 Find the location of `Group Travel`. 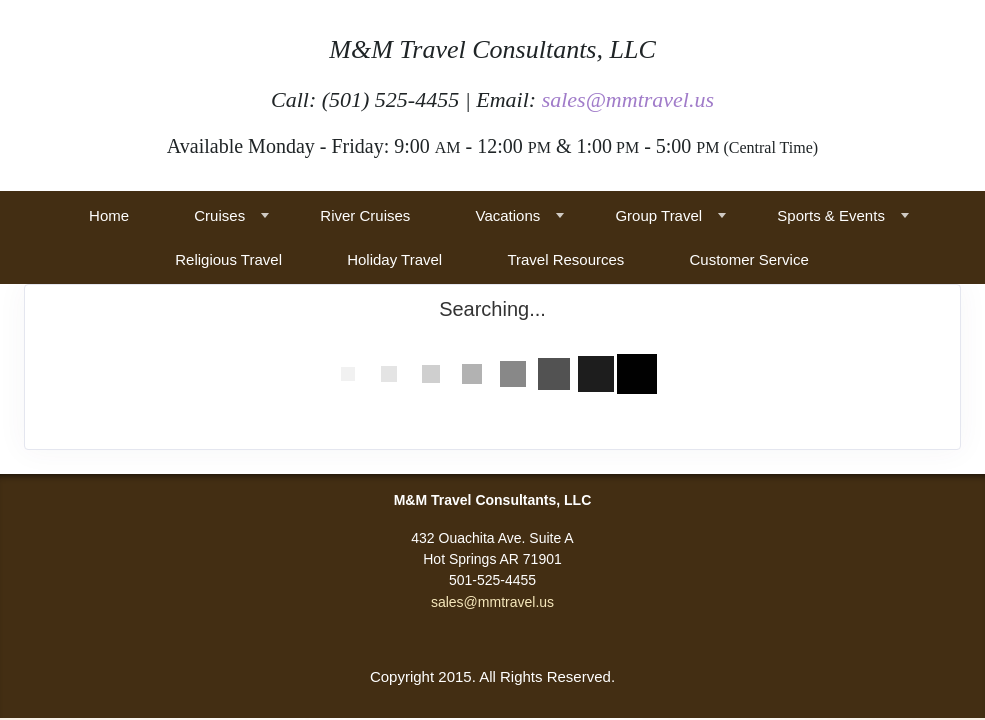

Group Travel is located at coordinates (658, 215).